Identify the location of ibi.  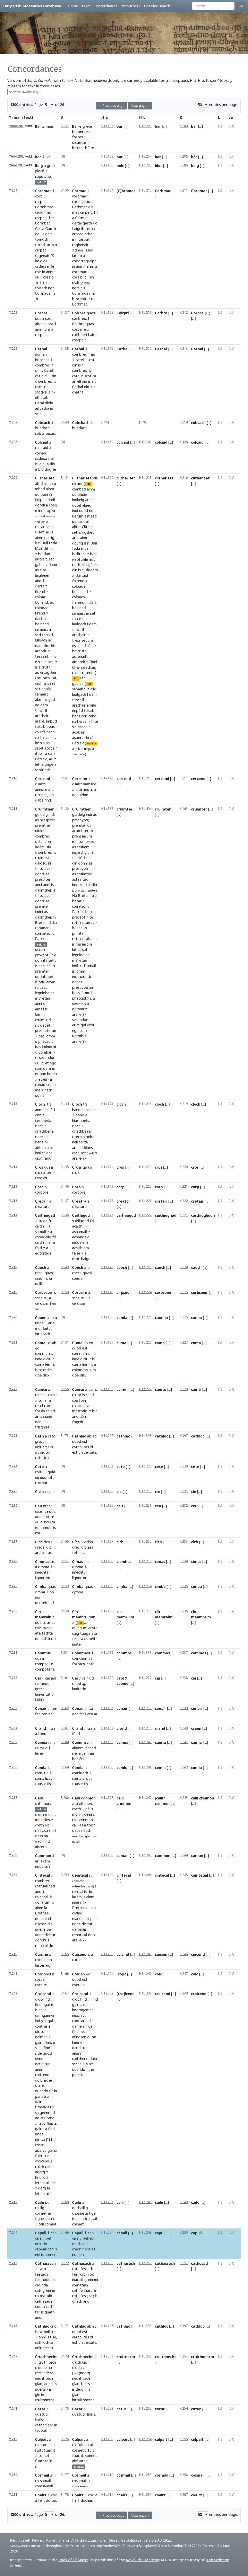
(37, 1477).